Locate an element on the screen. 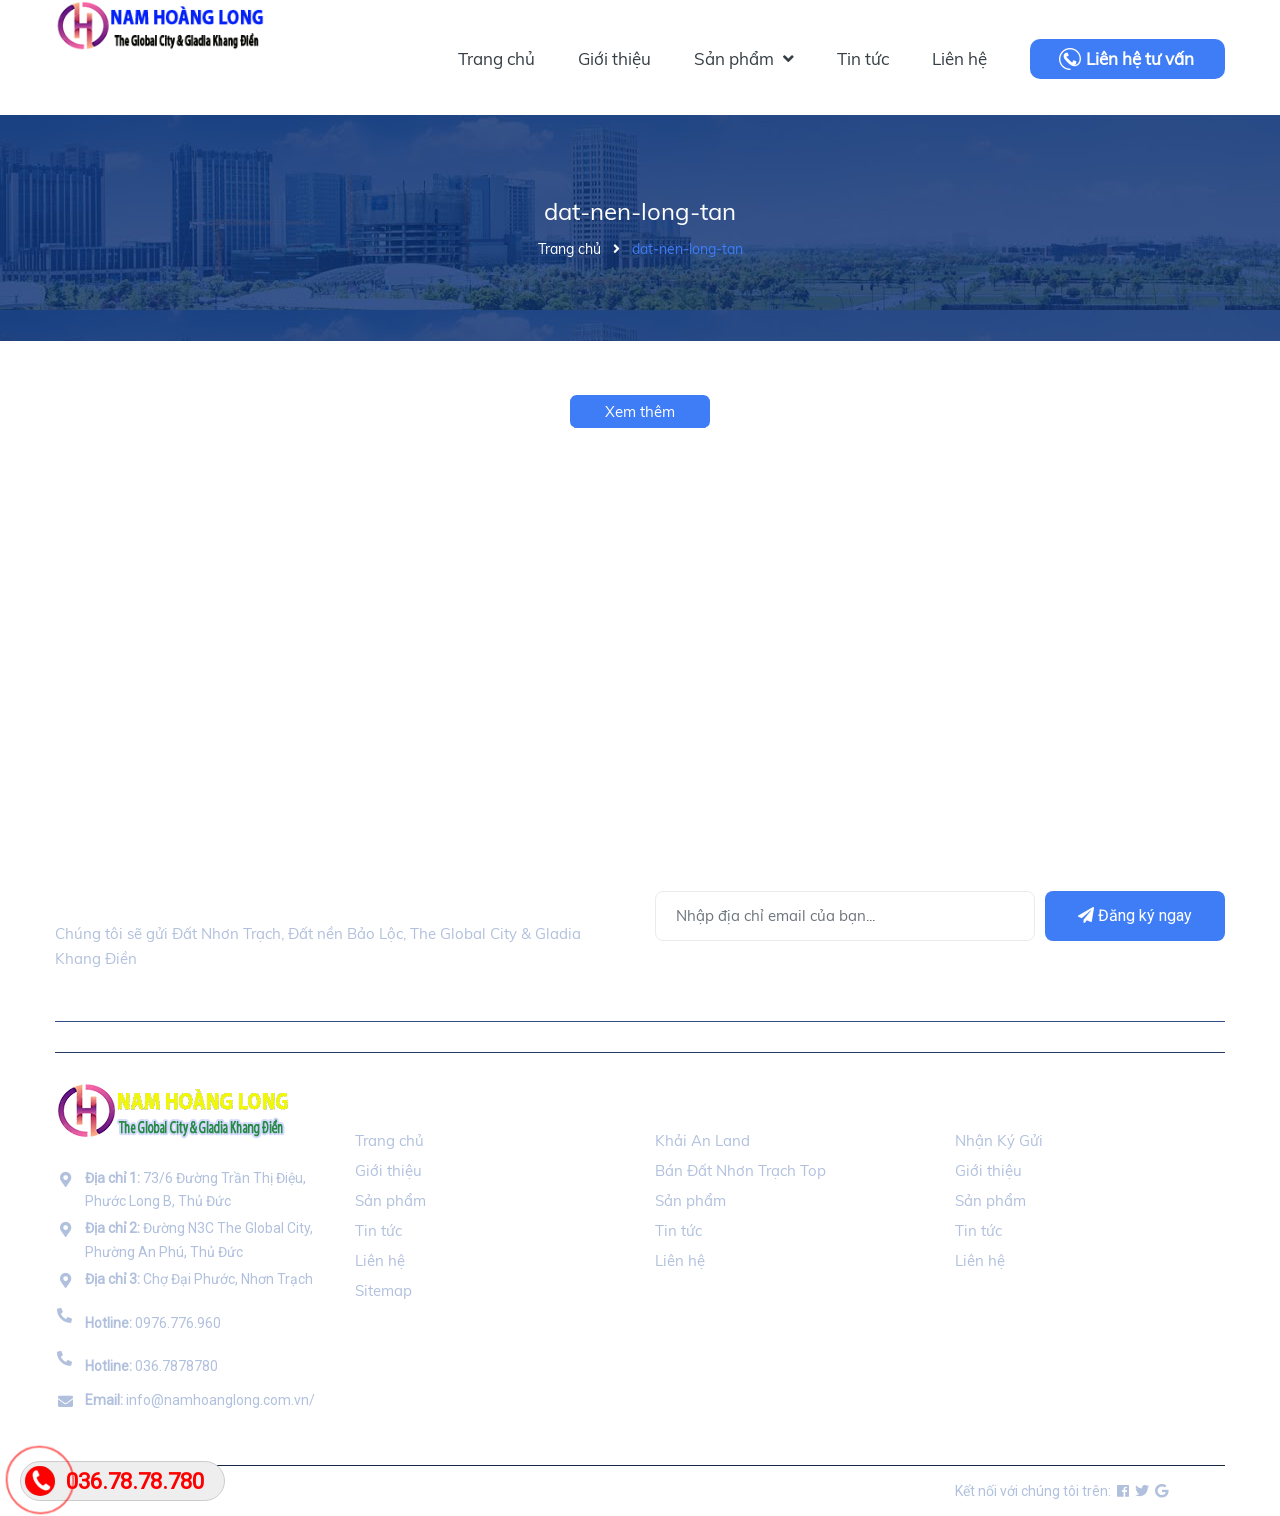 The width and height of the screenshot is (1280, 1516). info@namhoanglong.com.vn/ is located at coordinates (200, 1400).